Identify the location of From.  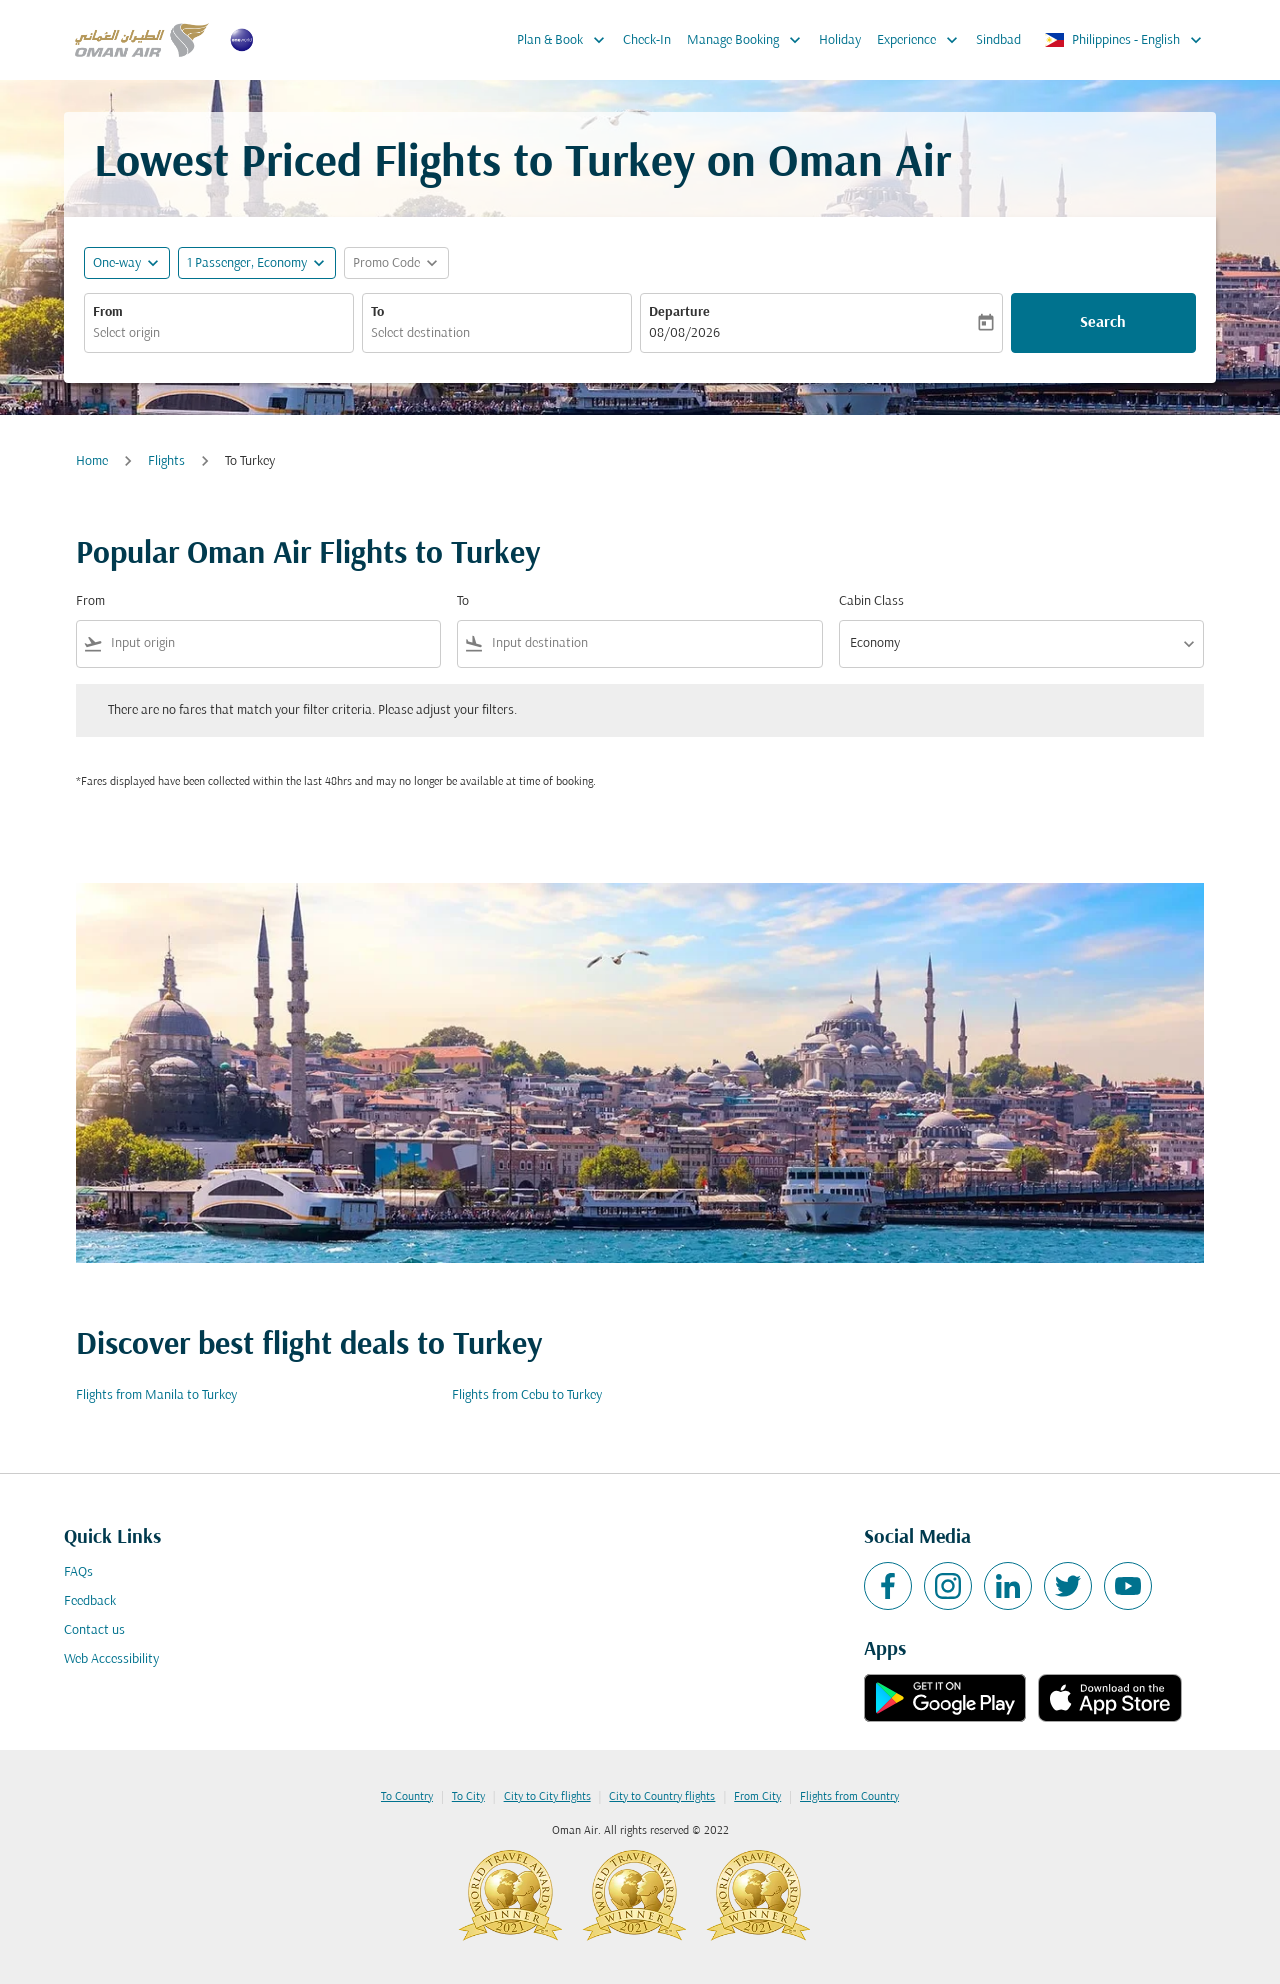
(108, 312).